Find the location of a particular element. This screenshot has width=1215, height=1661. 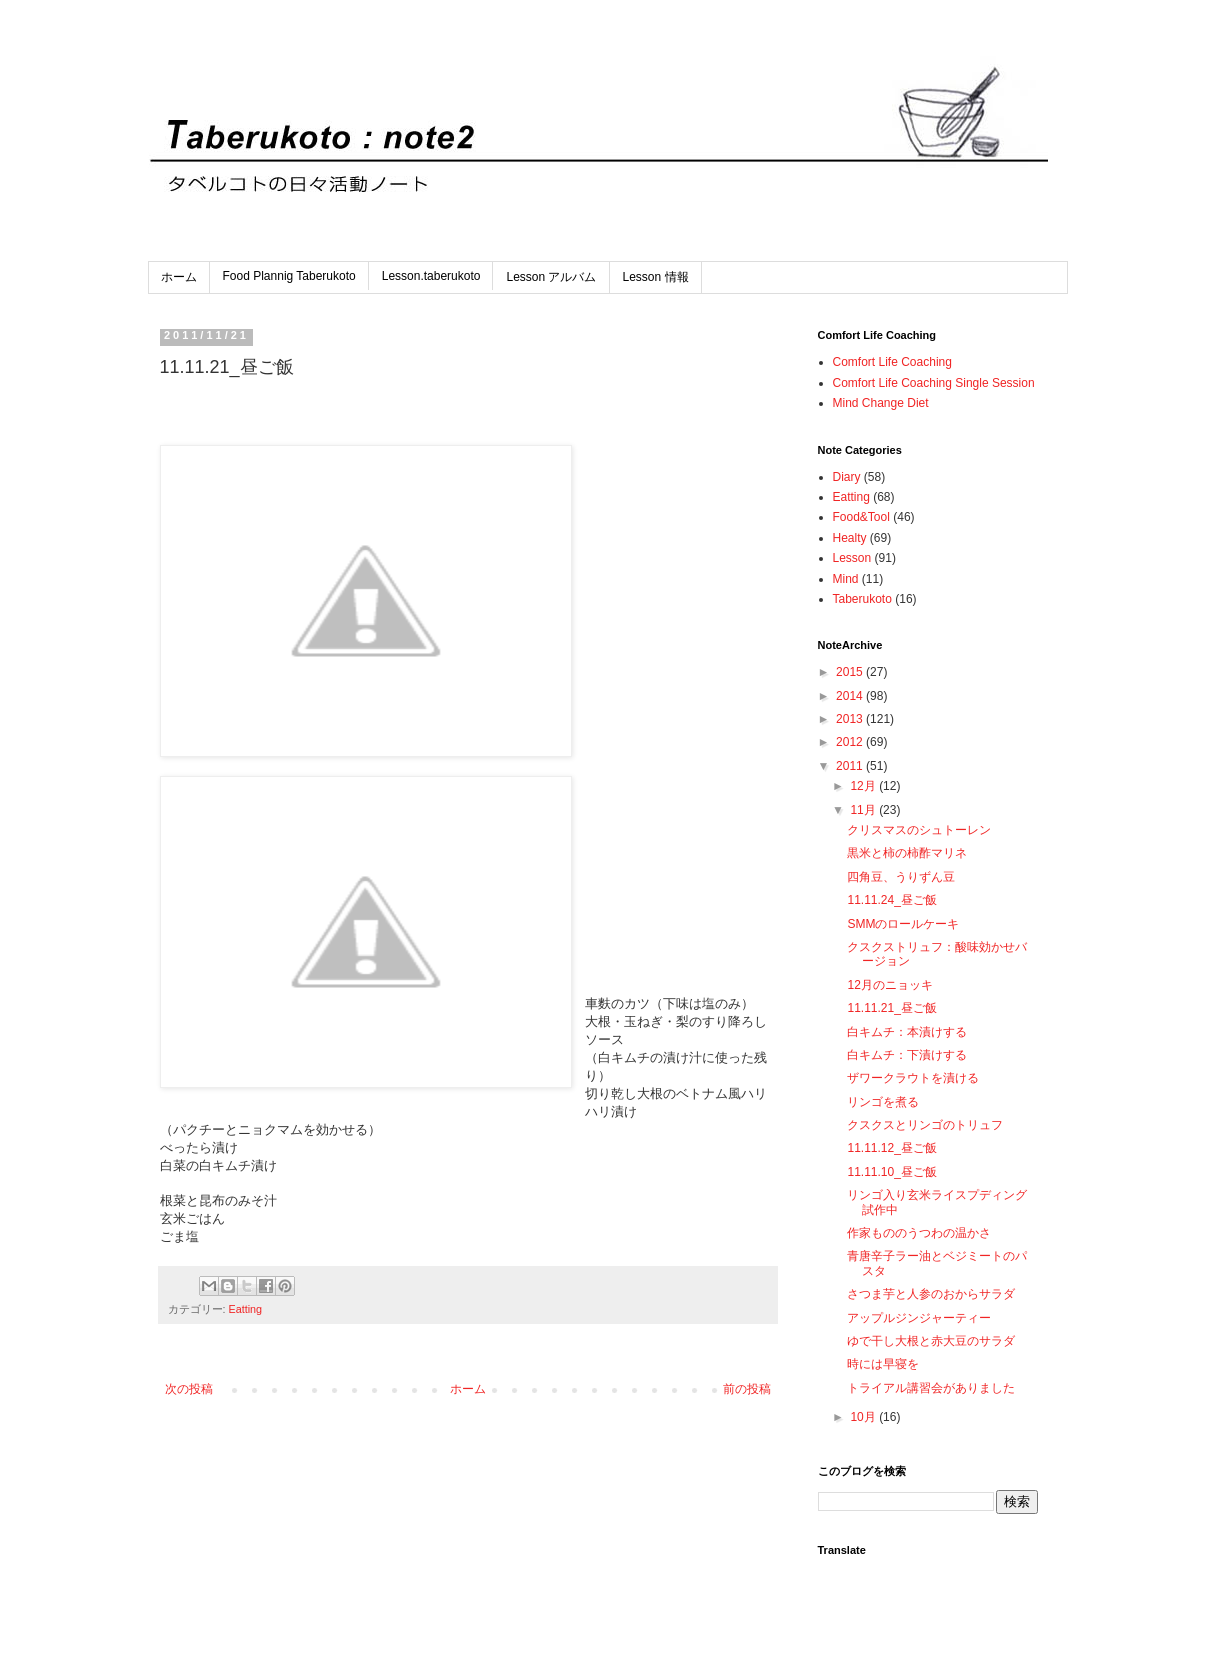

Healty is located at coordinates (850, 538).